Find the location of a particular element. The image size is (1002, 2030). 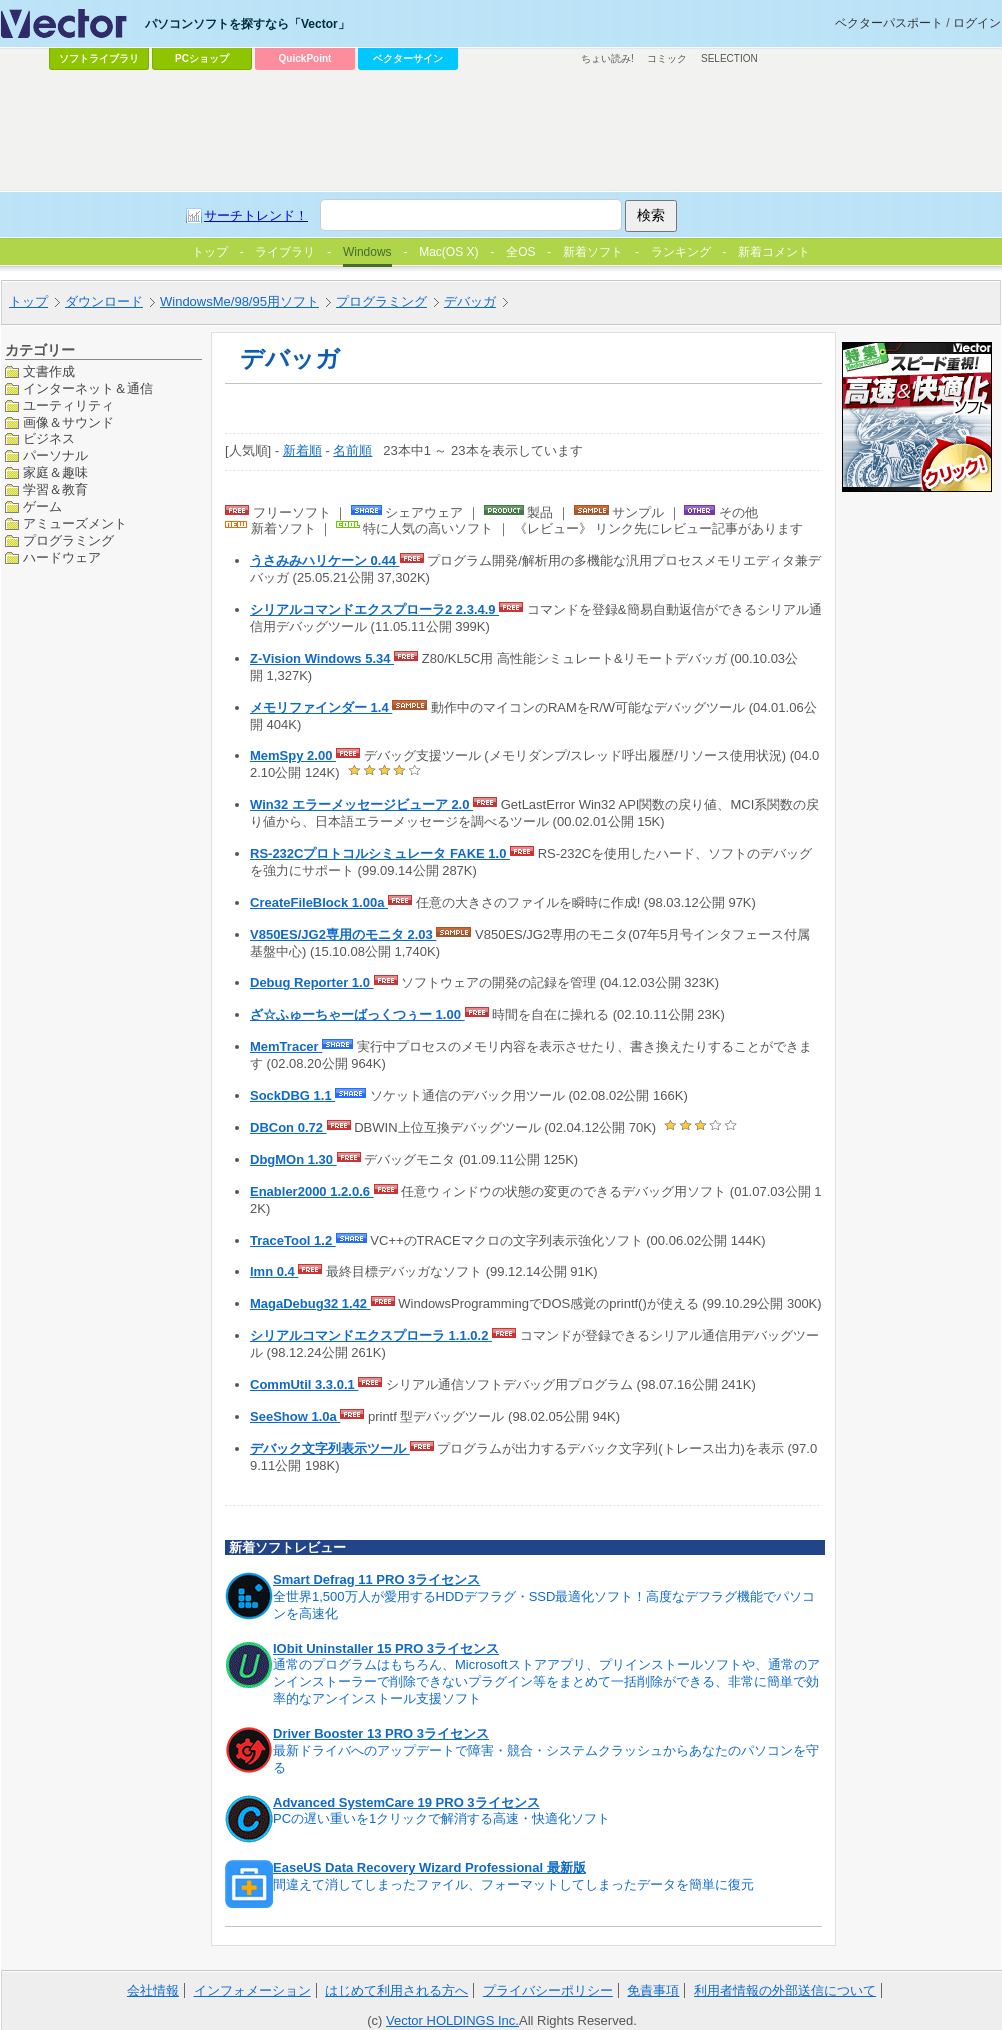

デバック文字列表示ツール is located at coordinates (330, 1448).